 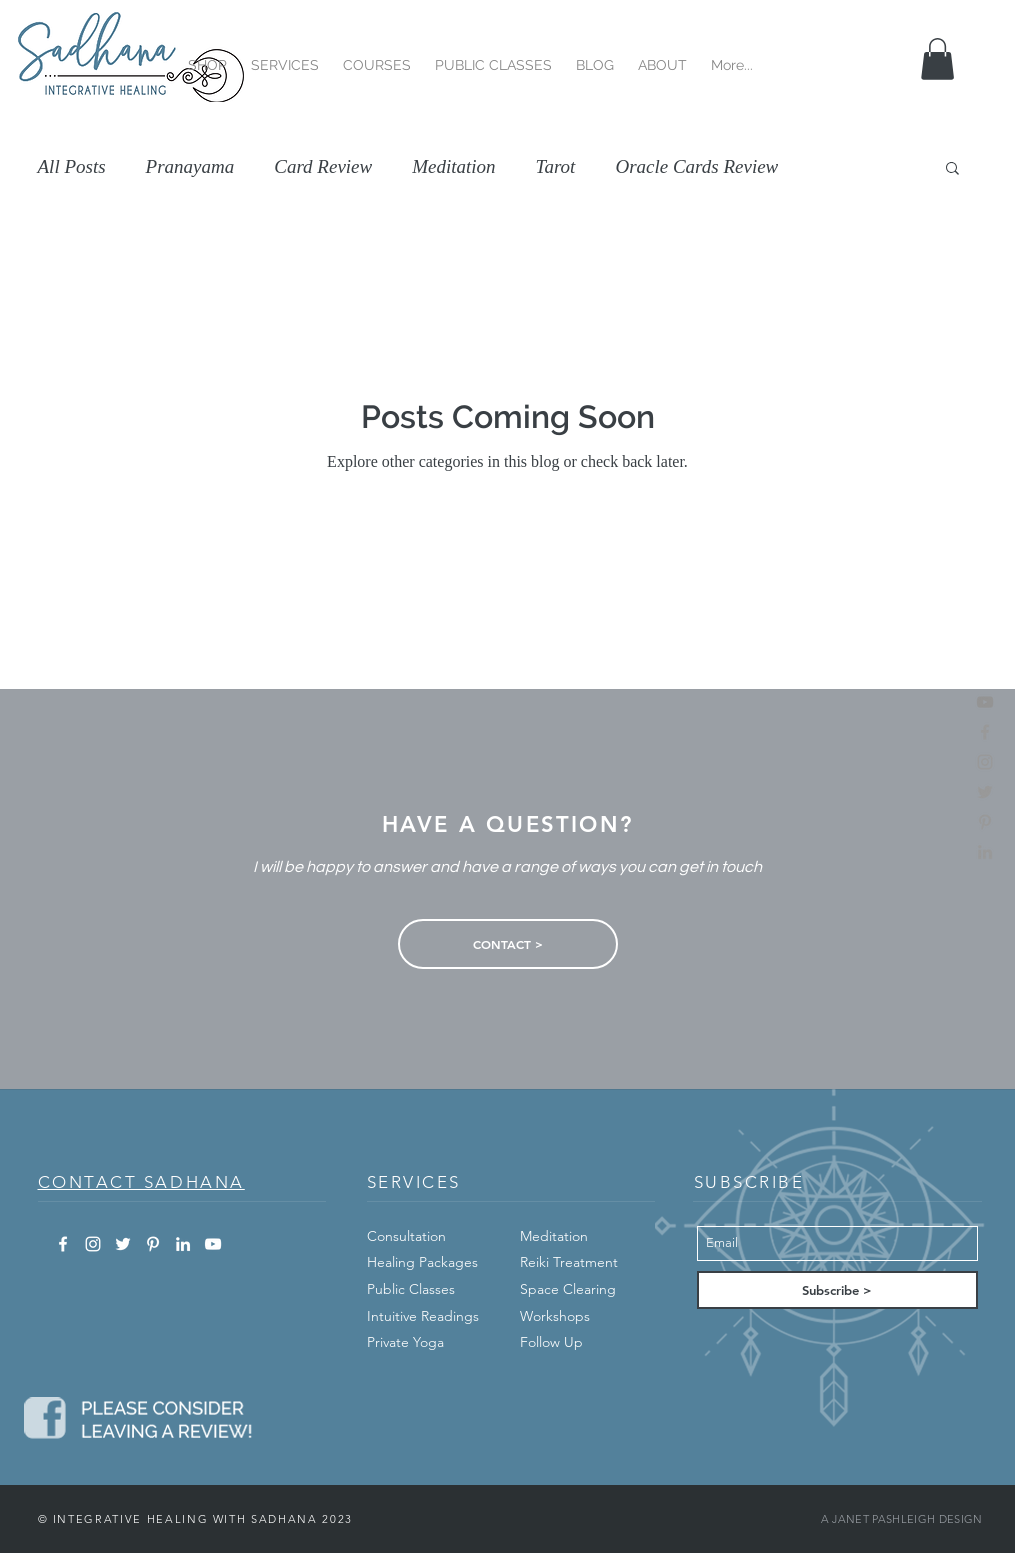 I want to click on [White Twitter Icon], so click(x=123, y=1244).